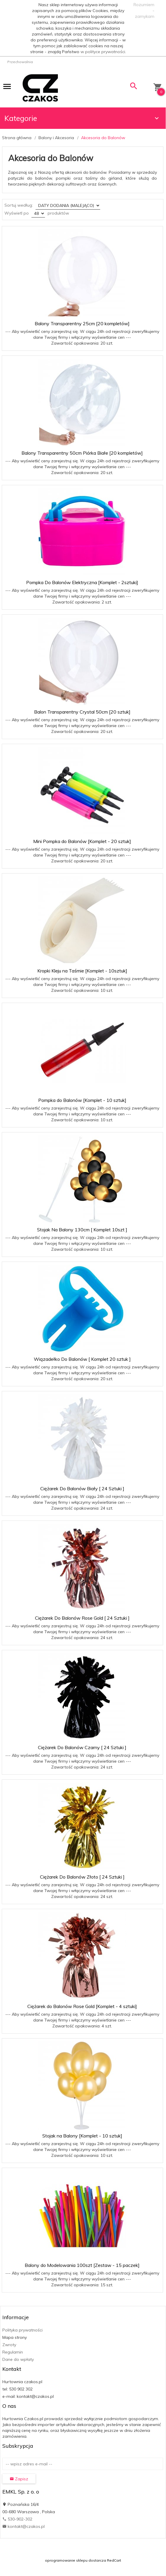 Image resolution: width=166 pixels, height=2576 pixels. Describe the element at coordinates (82, 971) in the screenshot. I see `Kropki Kleju na Taśmie [Komplet - 10sztuk]` at that location.